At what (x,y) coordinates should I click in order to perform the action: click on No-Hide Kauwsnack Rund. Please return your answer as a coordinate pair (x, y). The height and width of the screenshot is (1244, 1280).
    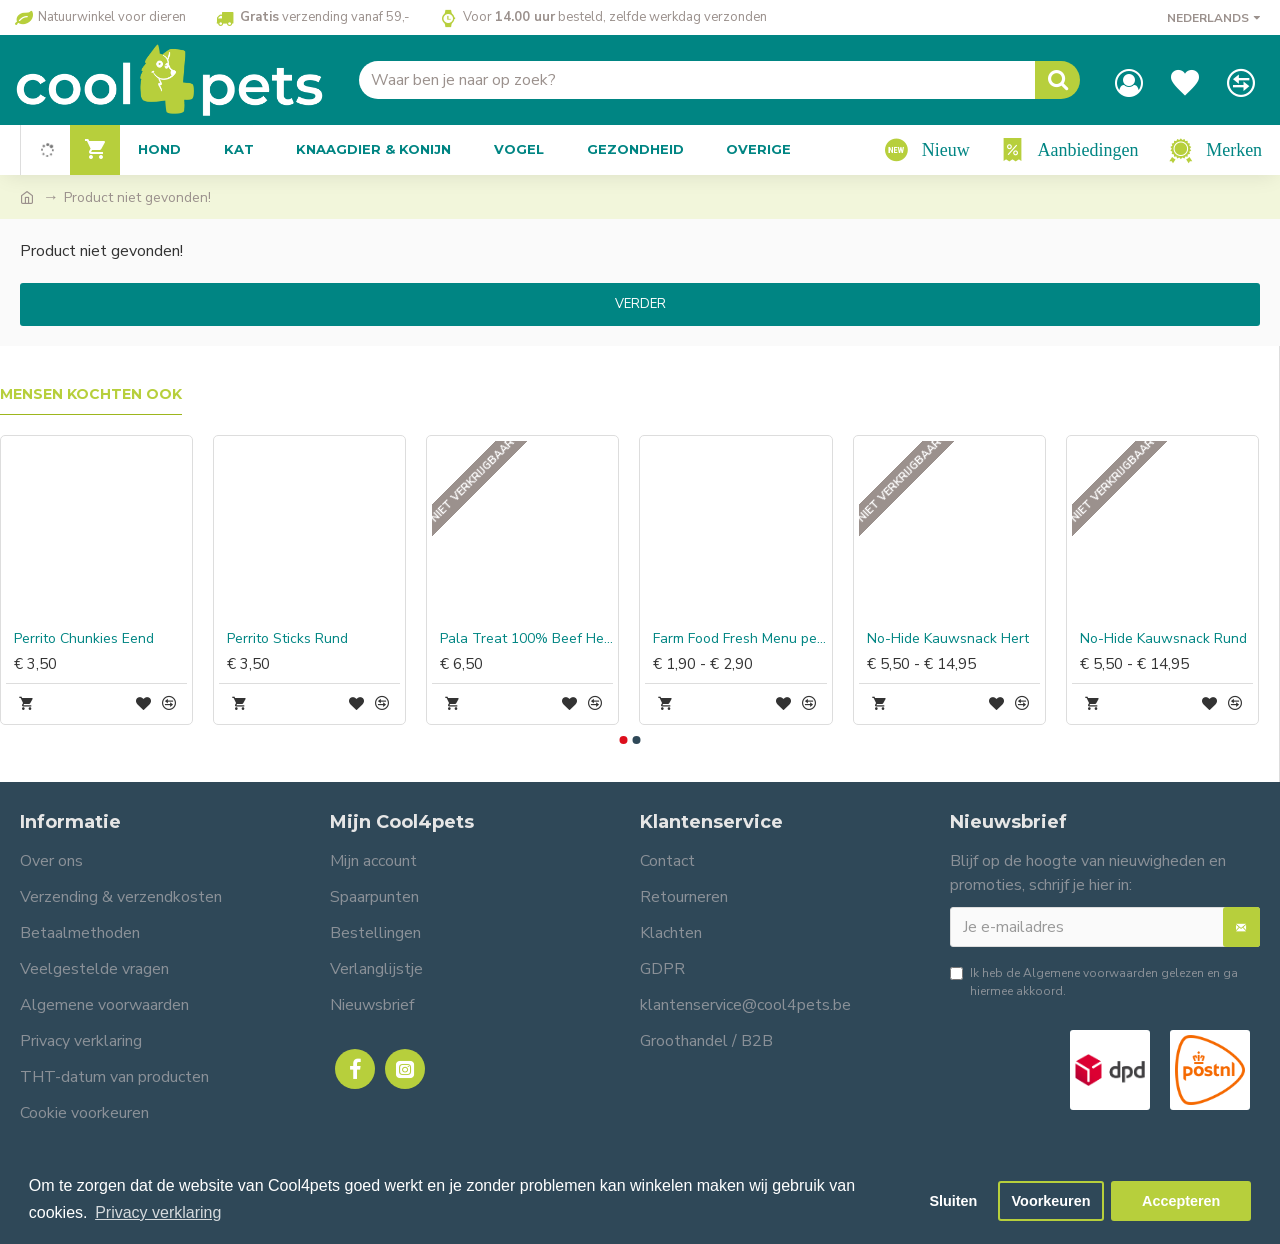
    Looking at the image, I should click on (1163, 639).